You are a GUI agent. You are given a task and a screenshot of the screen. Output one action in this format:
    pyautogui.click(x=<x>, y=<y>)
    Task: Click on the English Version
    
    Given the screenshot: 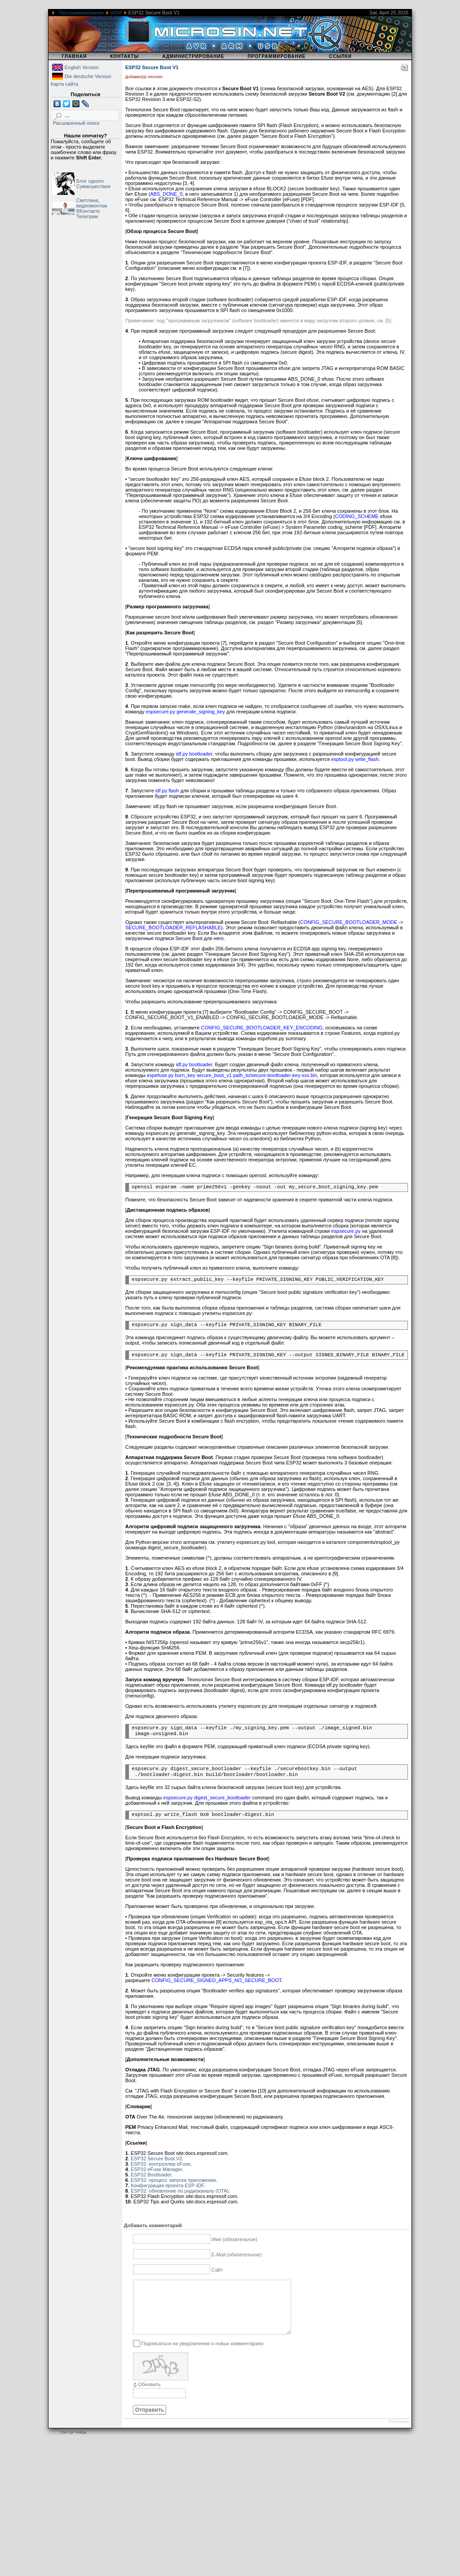 What is the action you would take?
    pyautogui.click(x=82, y=67)
    